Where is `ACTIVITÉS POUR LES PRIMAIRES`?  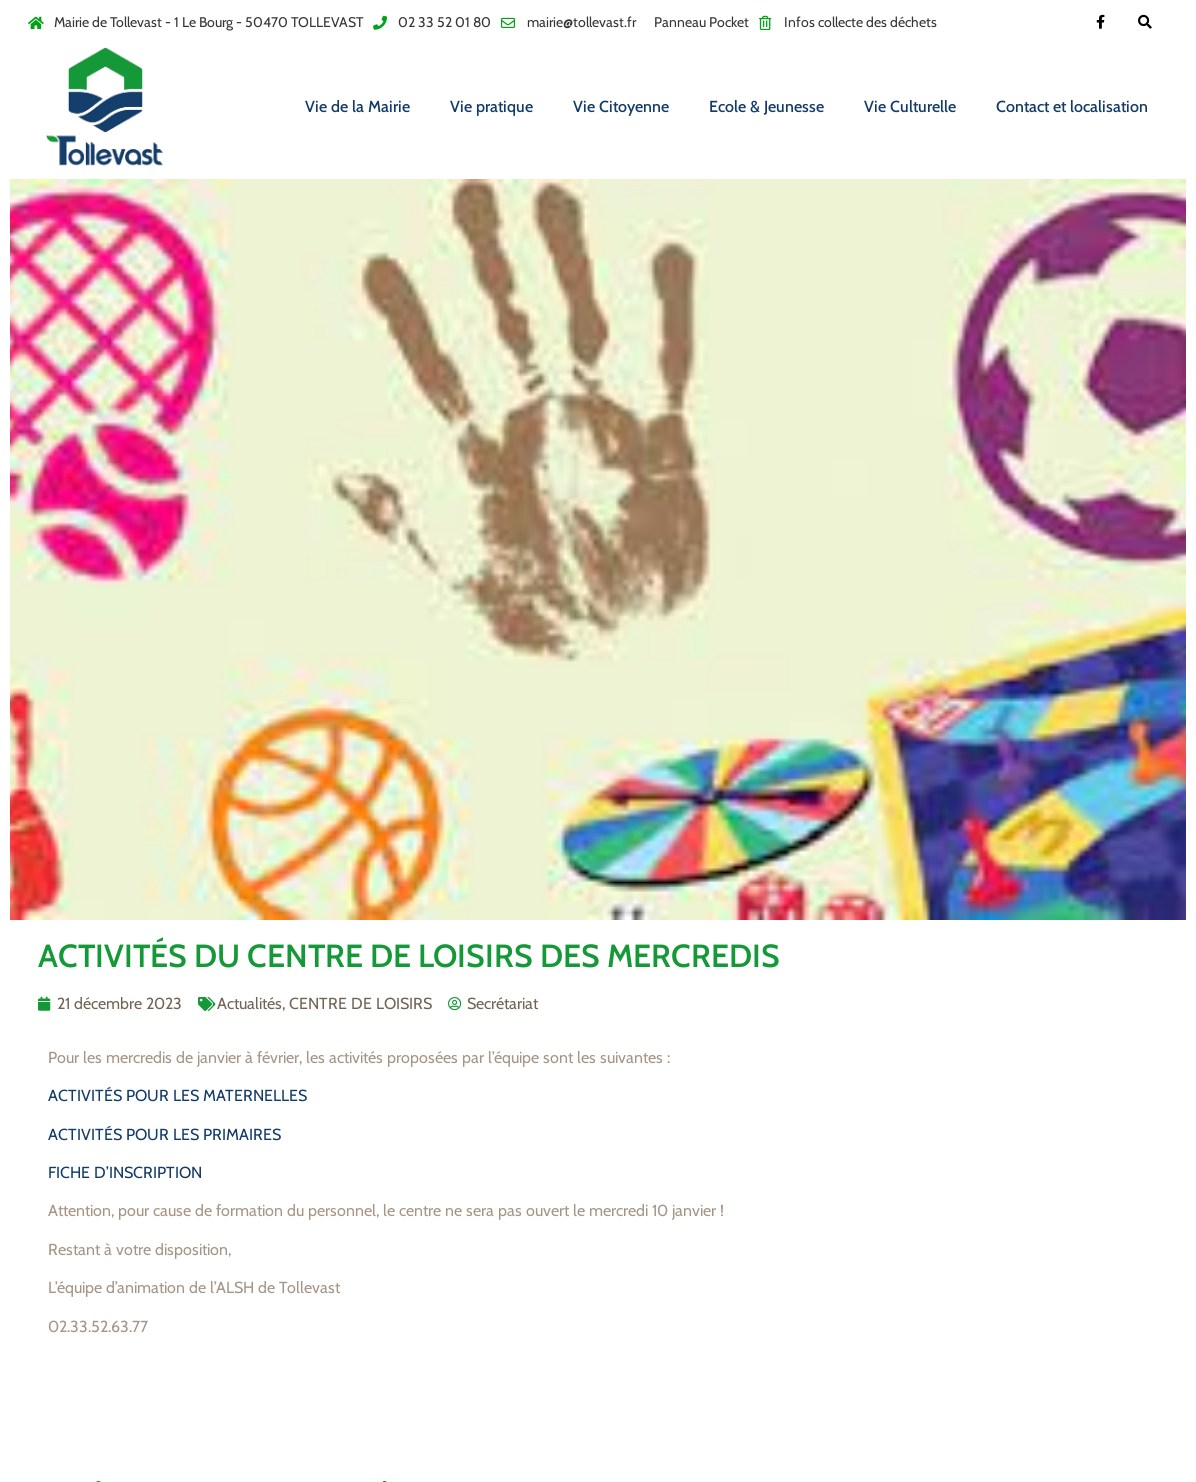 ACTIVITÉS POUR LES PRIMAIRES is located at coordinates (164, 1134).